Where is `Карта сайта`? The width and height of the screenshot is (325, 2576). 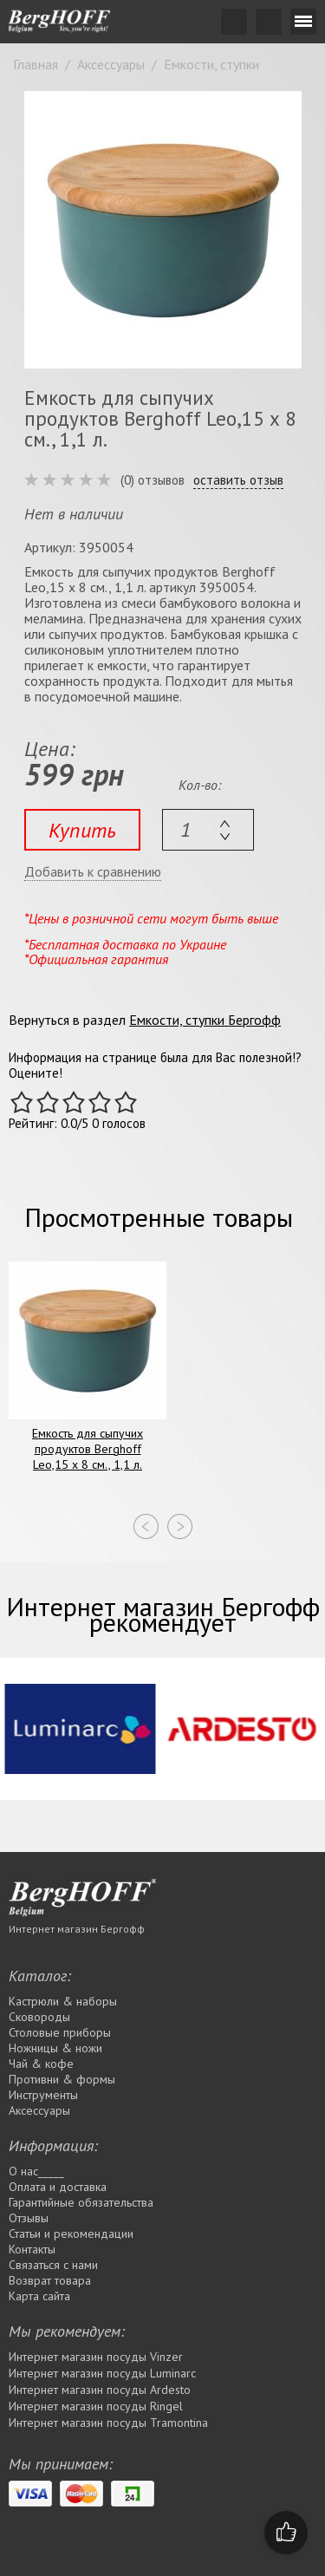 Карта сайта is located at coordinates (39, 2296).